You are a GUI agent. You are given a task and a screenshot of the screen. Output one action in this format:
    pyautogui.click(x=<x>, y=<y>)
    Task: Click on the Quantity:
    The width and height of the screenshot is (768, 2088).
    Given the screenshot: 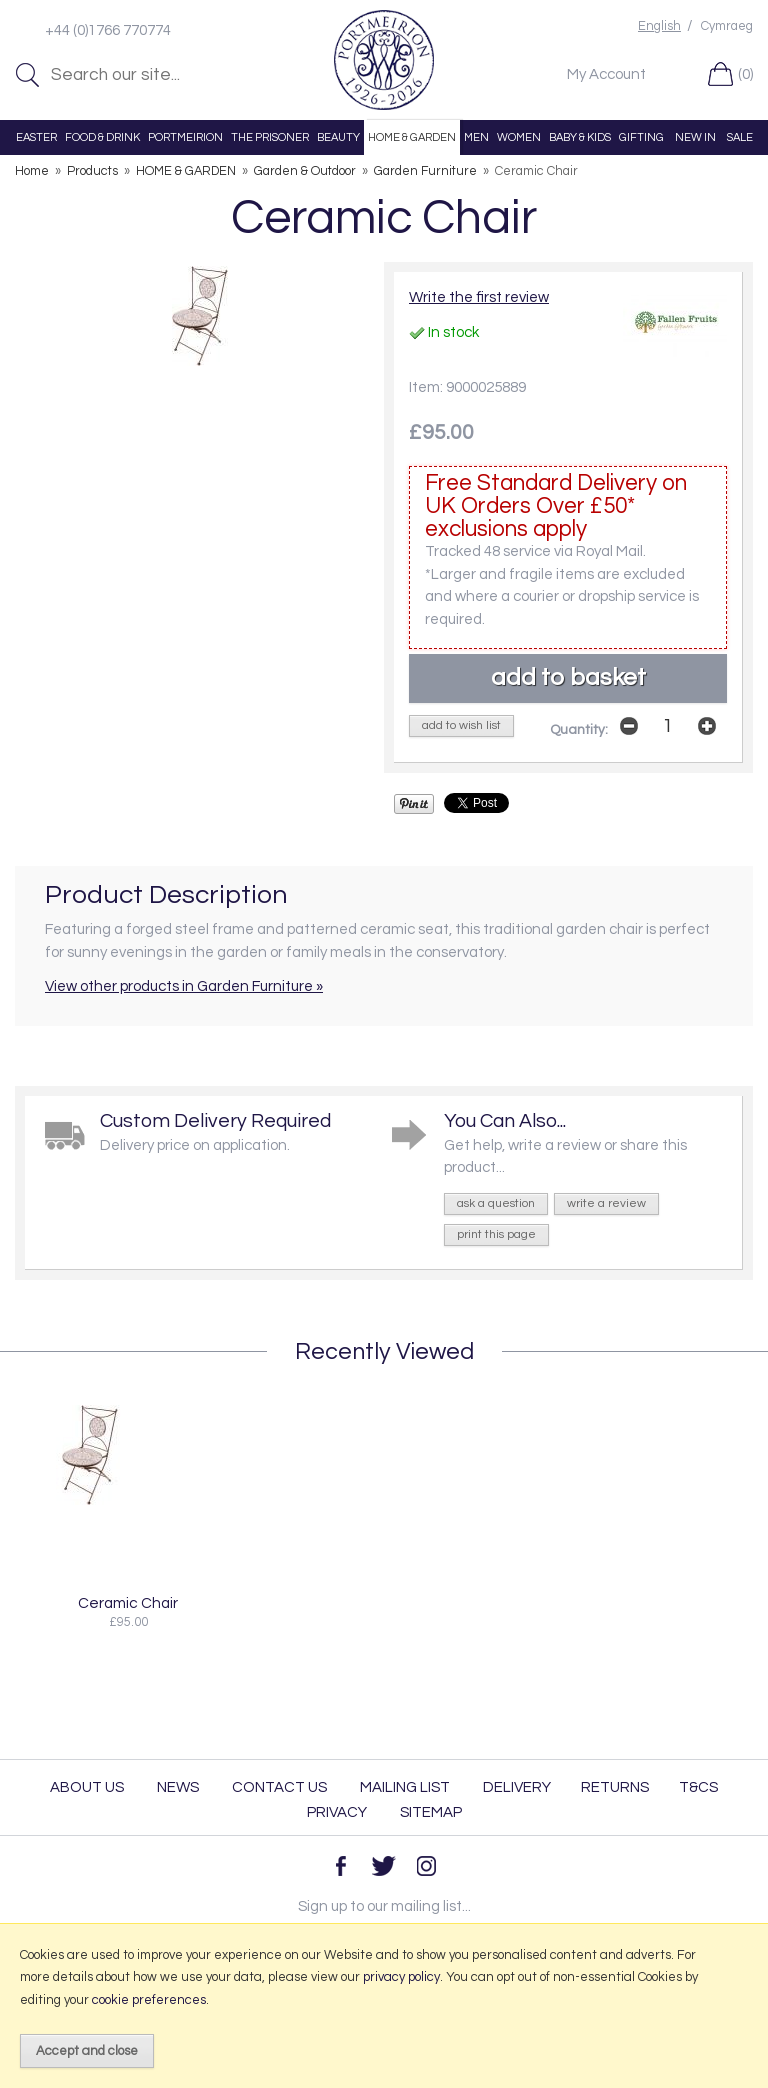 What is the action you would take?
    pyautogui.click(x=579, y=730)
    